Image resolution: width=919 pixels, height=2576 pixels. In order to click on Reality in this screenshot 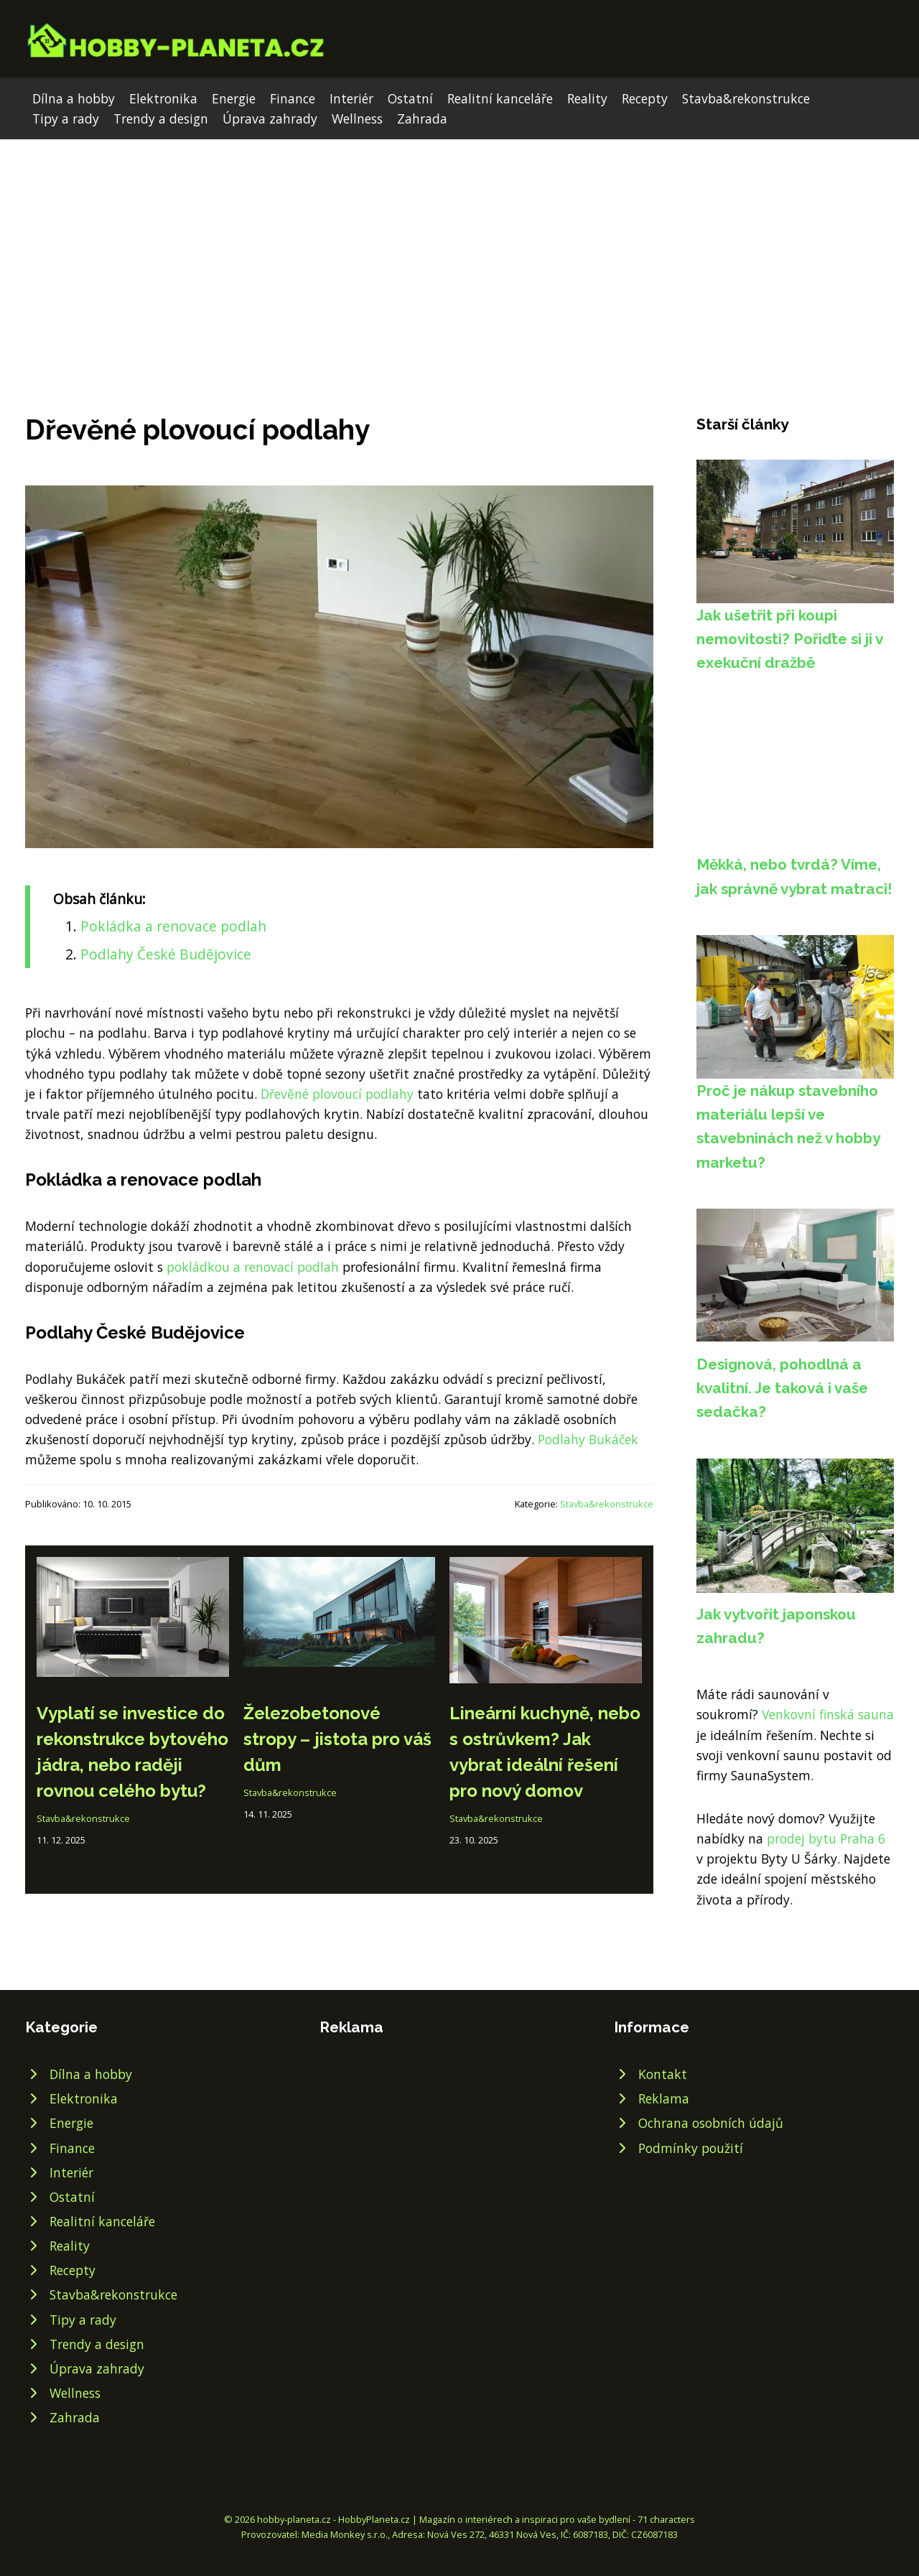, I will do `click(587, 98)`.